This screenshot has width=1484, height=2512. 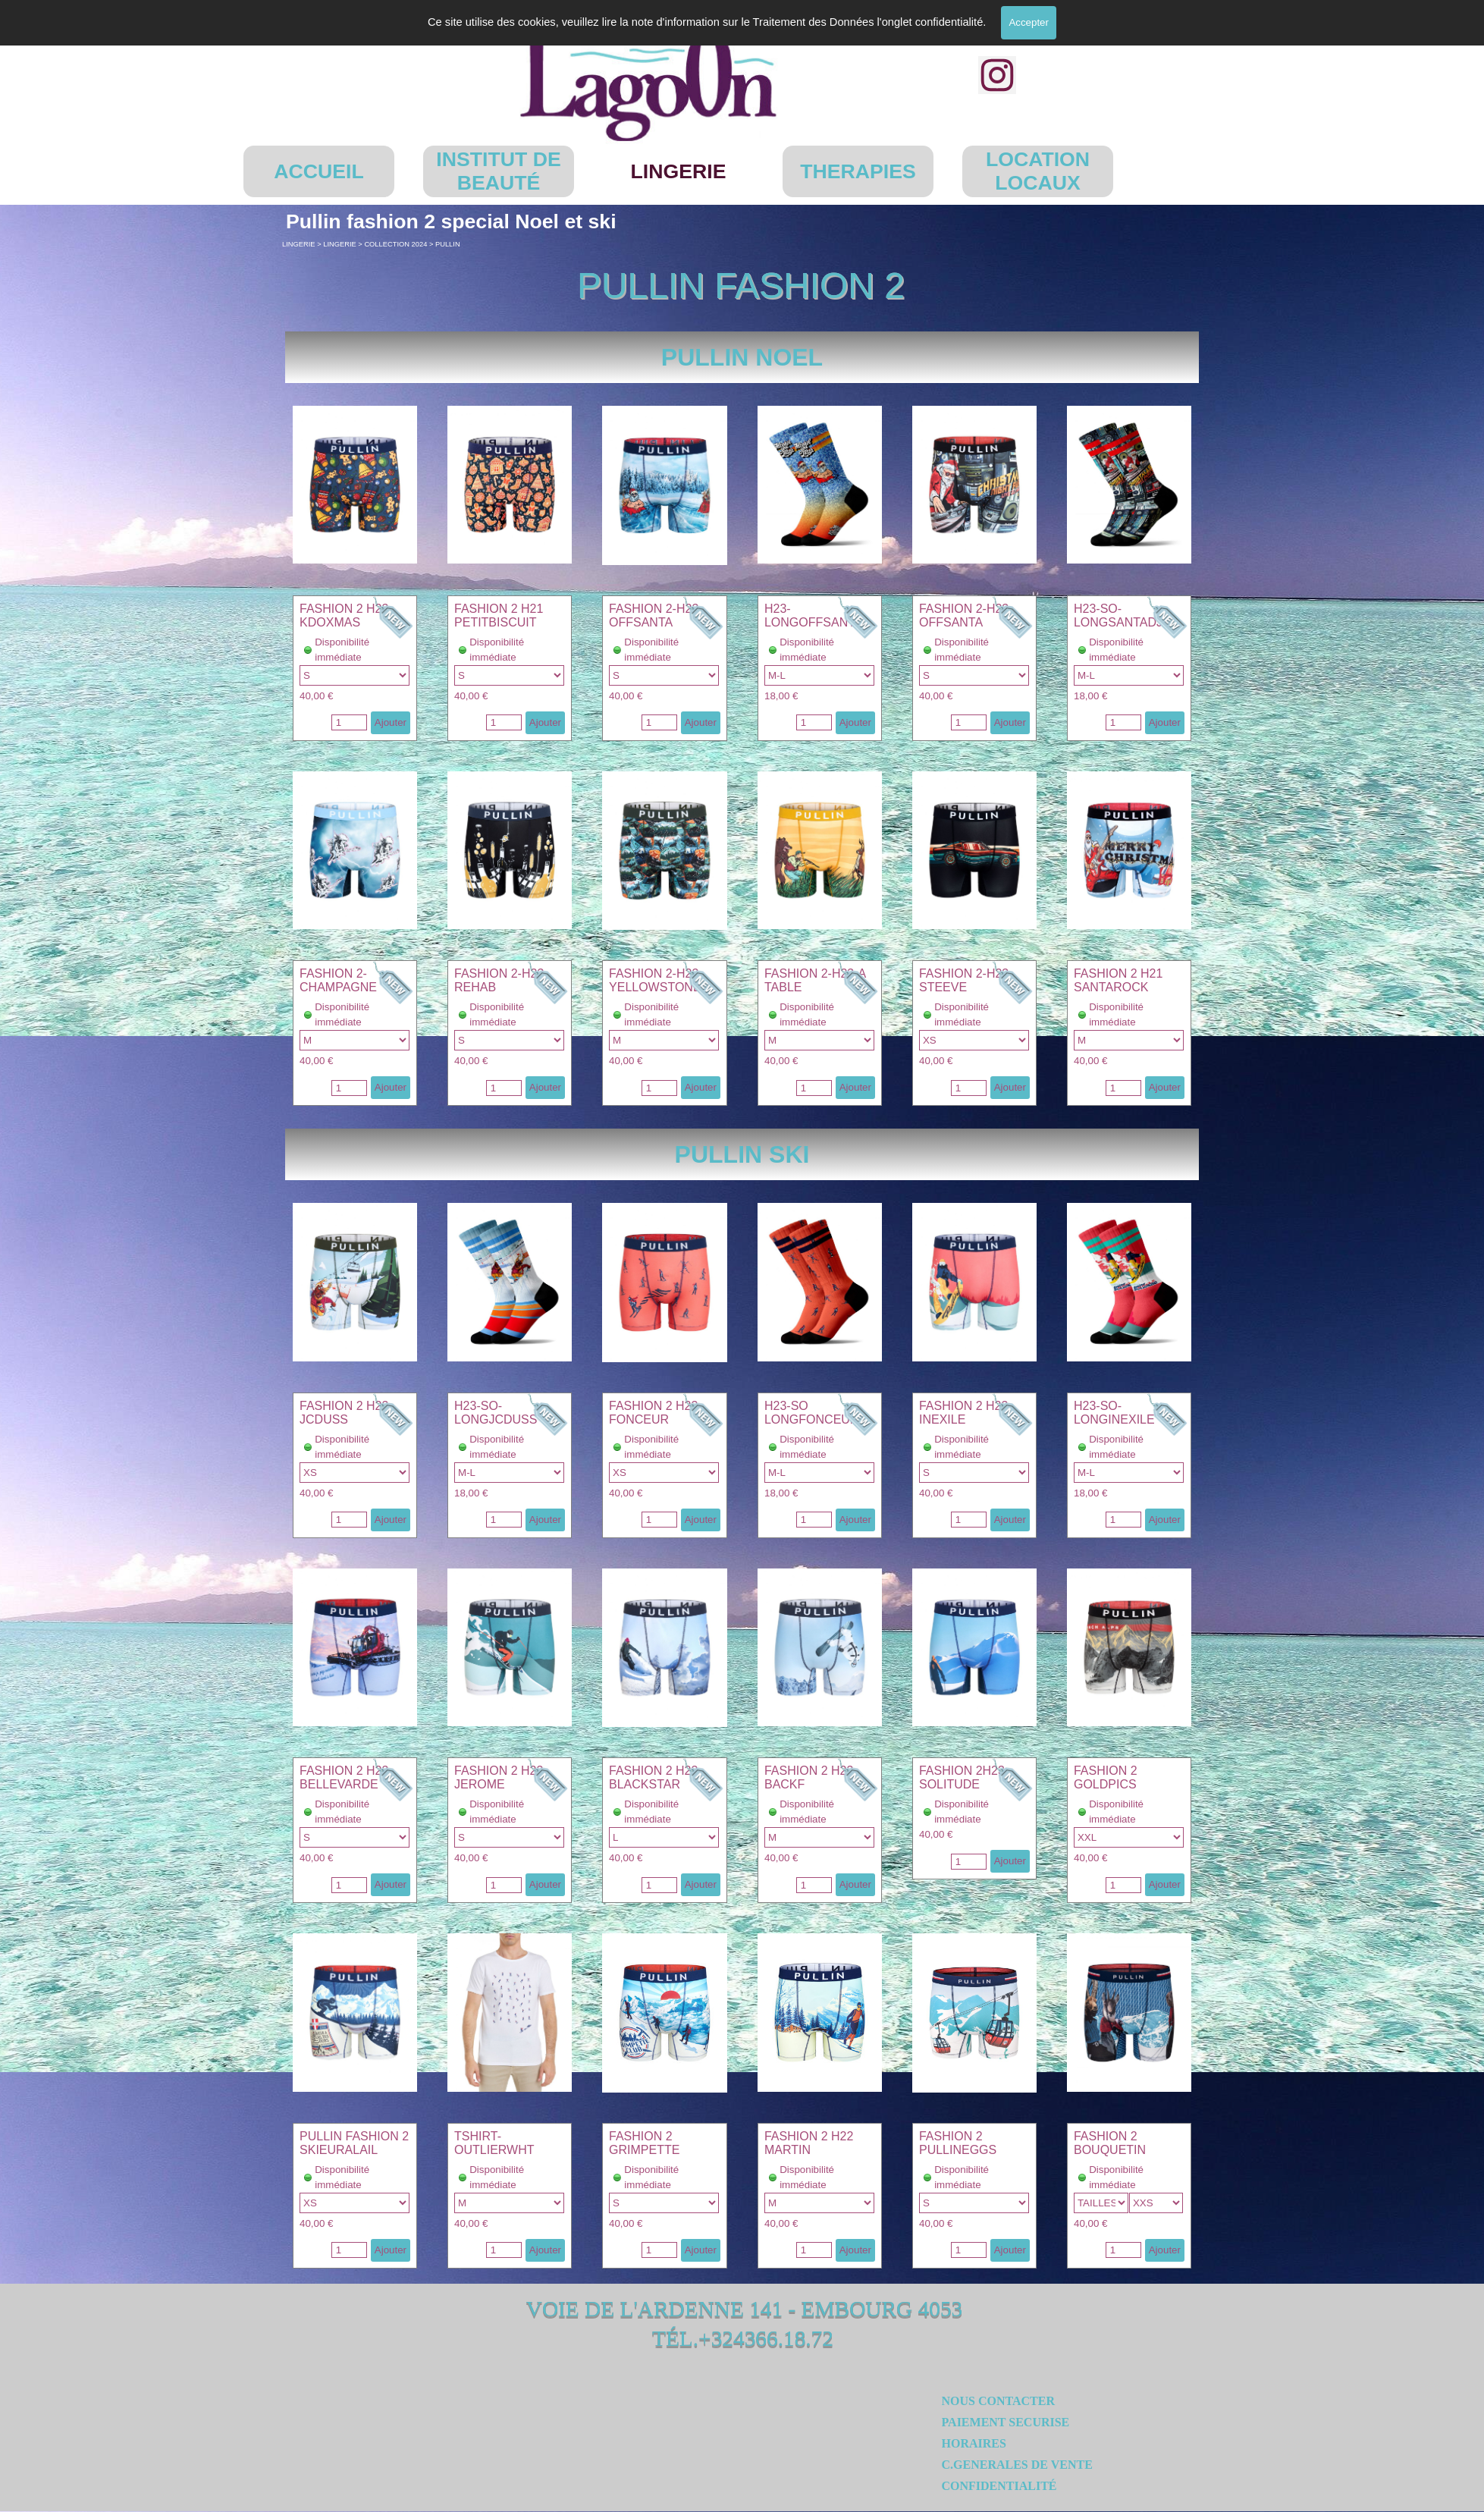 What do you see at coordinates (656, 615) in the screenshot?
I see `FASHION 2-H23-OFFSANTA` at bounding box center [656, 615].